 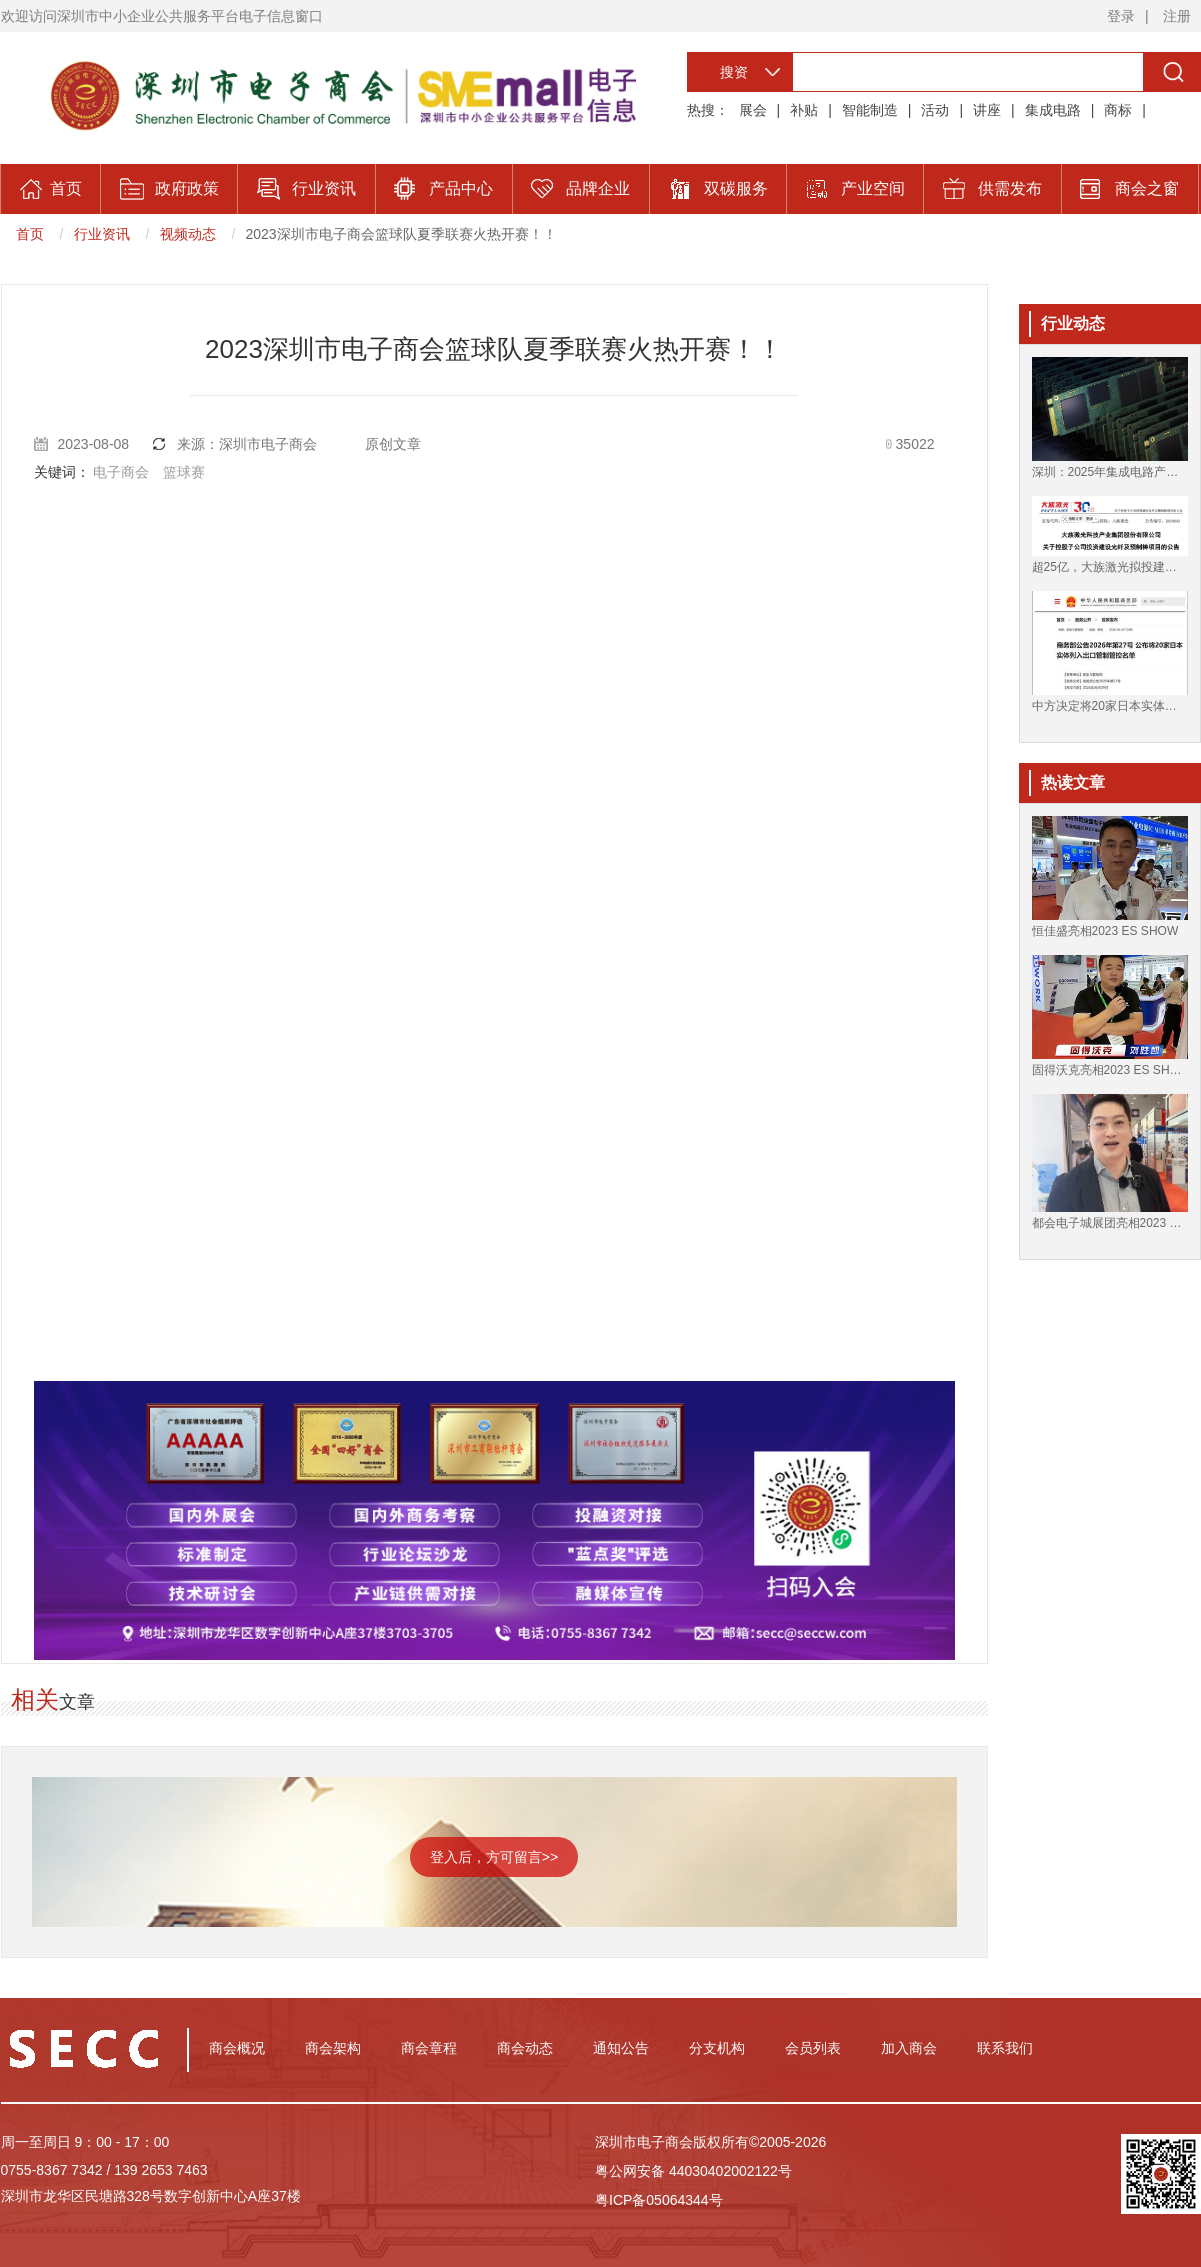 I want to click on 2023深圳市电子商会篮球队夏季联赛火热开赛！！, so click(x=401, y=234).